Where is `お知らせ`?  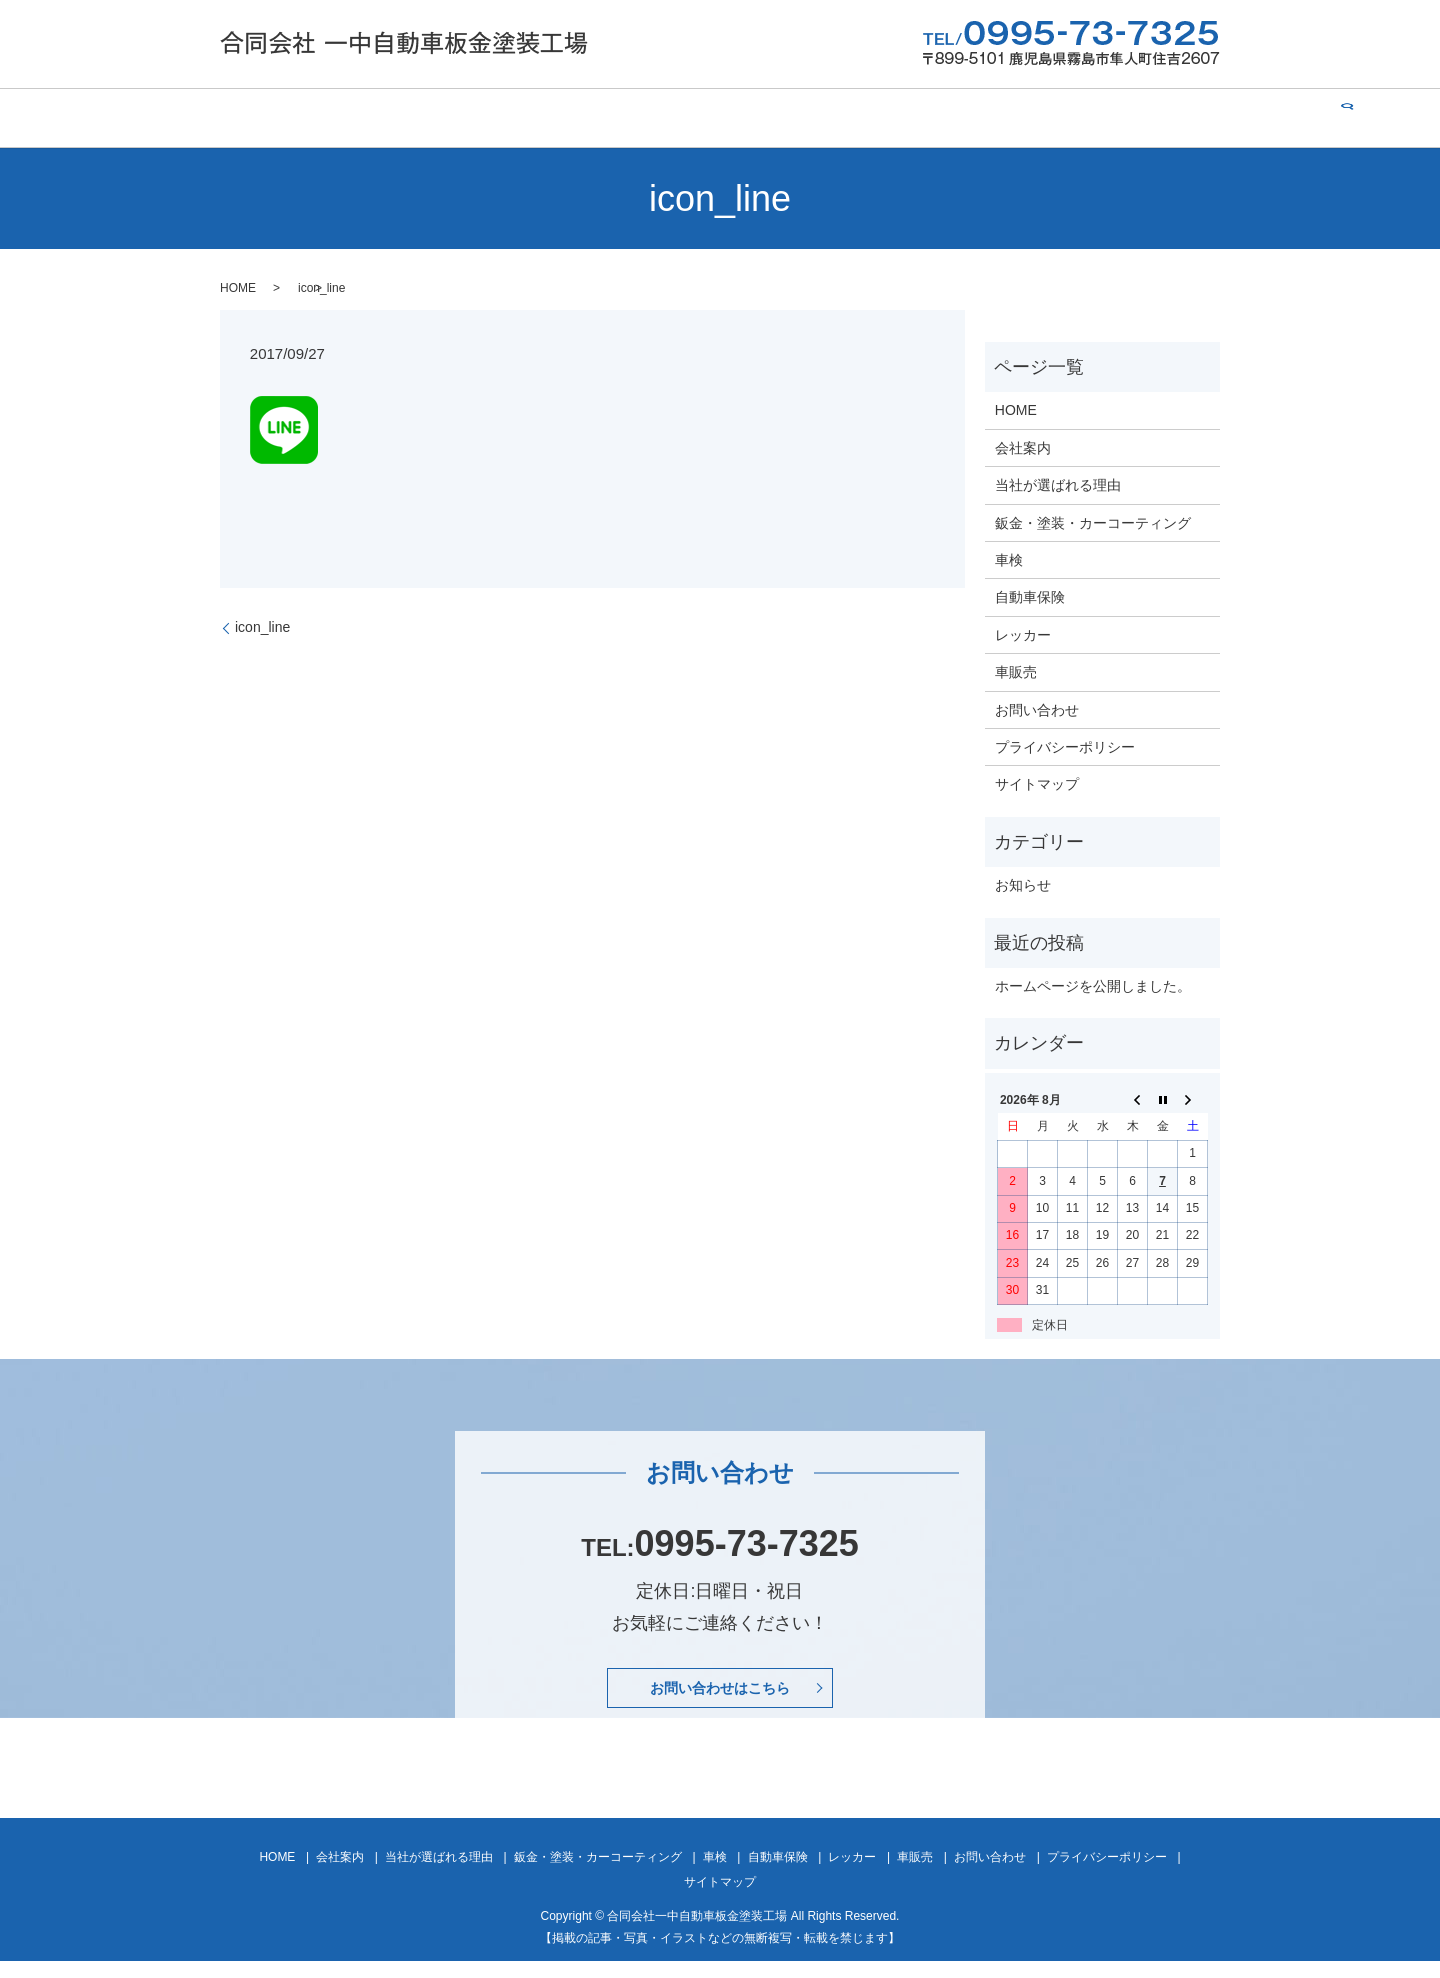
お知らせ is located at coordinates (1023, 885).